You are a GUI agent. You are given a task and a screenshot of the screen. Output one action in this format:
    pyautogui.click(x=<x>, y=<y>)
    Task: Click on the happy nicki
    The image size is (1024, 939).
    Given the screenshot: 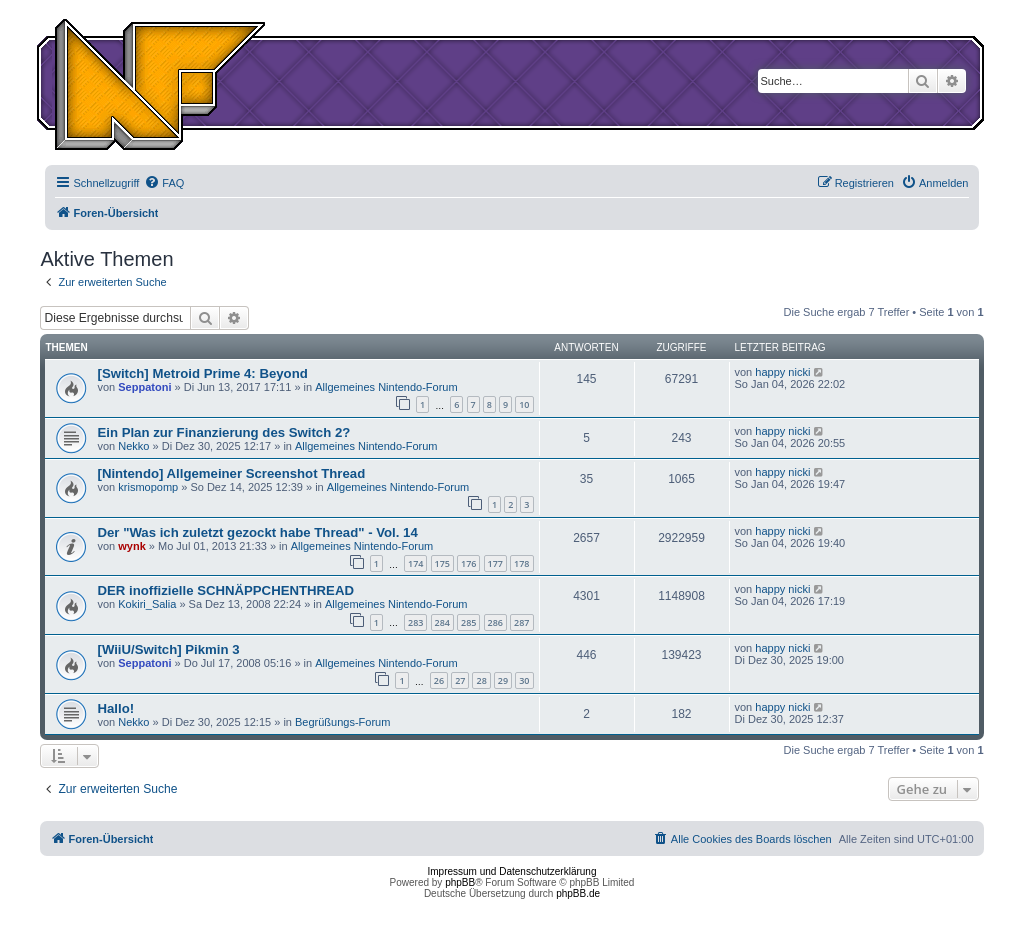 What is the action you would take?
    pyautogui.click(x=782, y=372)
    